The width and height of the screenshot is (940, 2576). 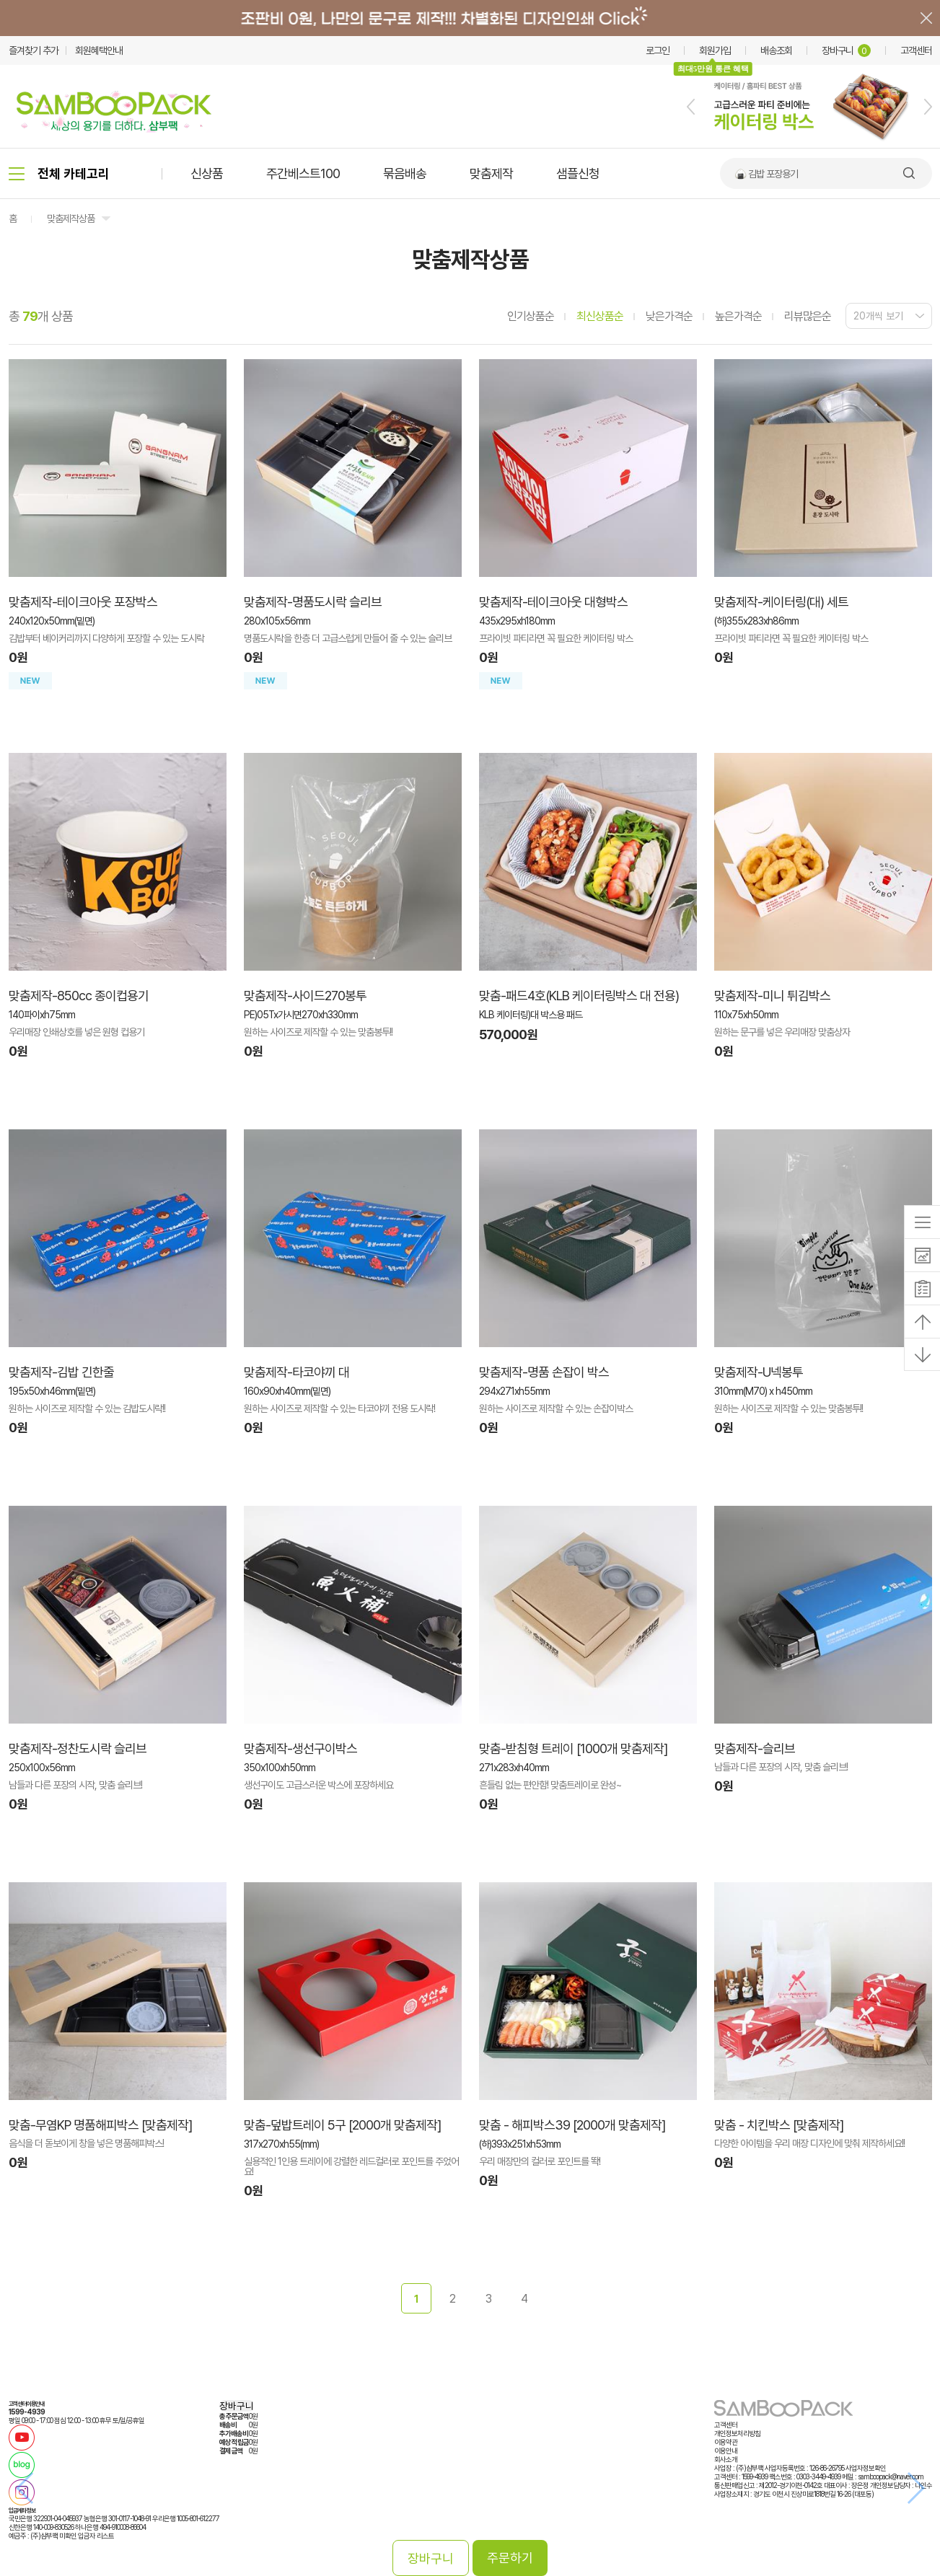 What do you see at coordinates (754, 1748) in the screenshot?
I see `맞춤제작-슬리브` at bounding box center [754, 1748].